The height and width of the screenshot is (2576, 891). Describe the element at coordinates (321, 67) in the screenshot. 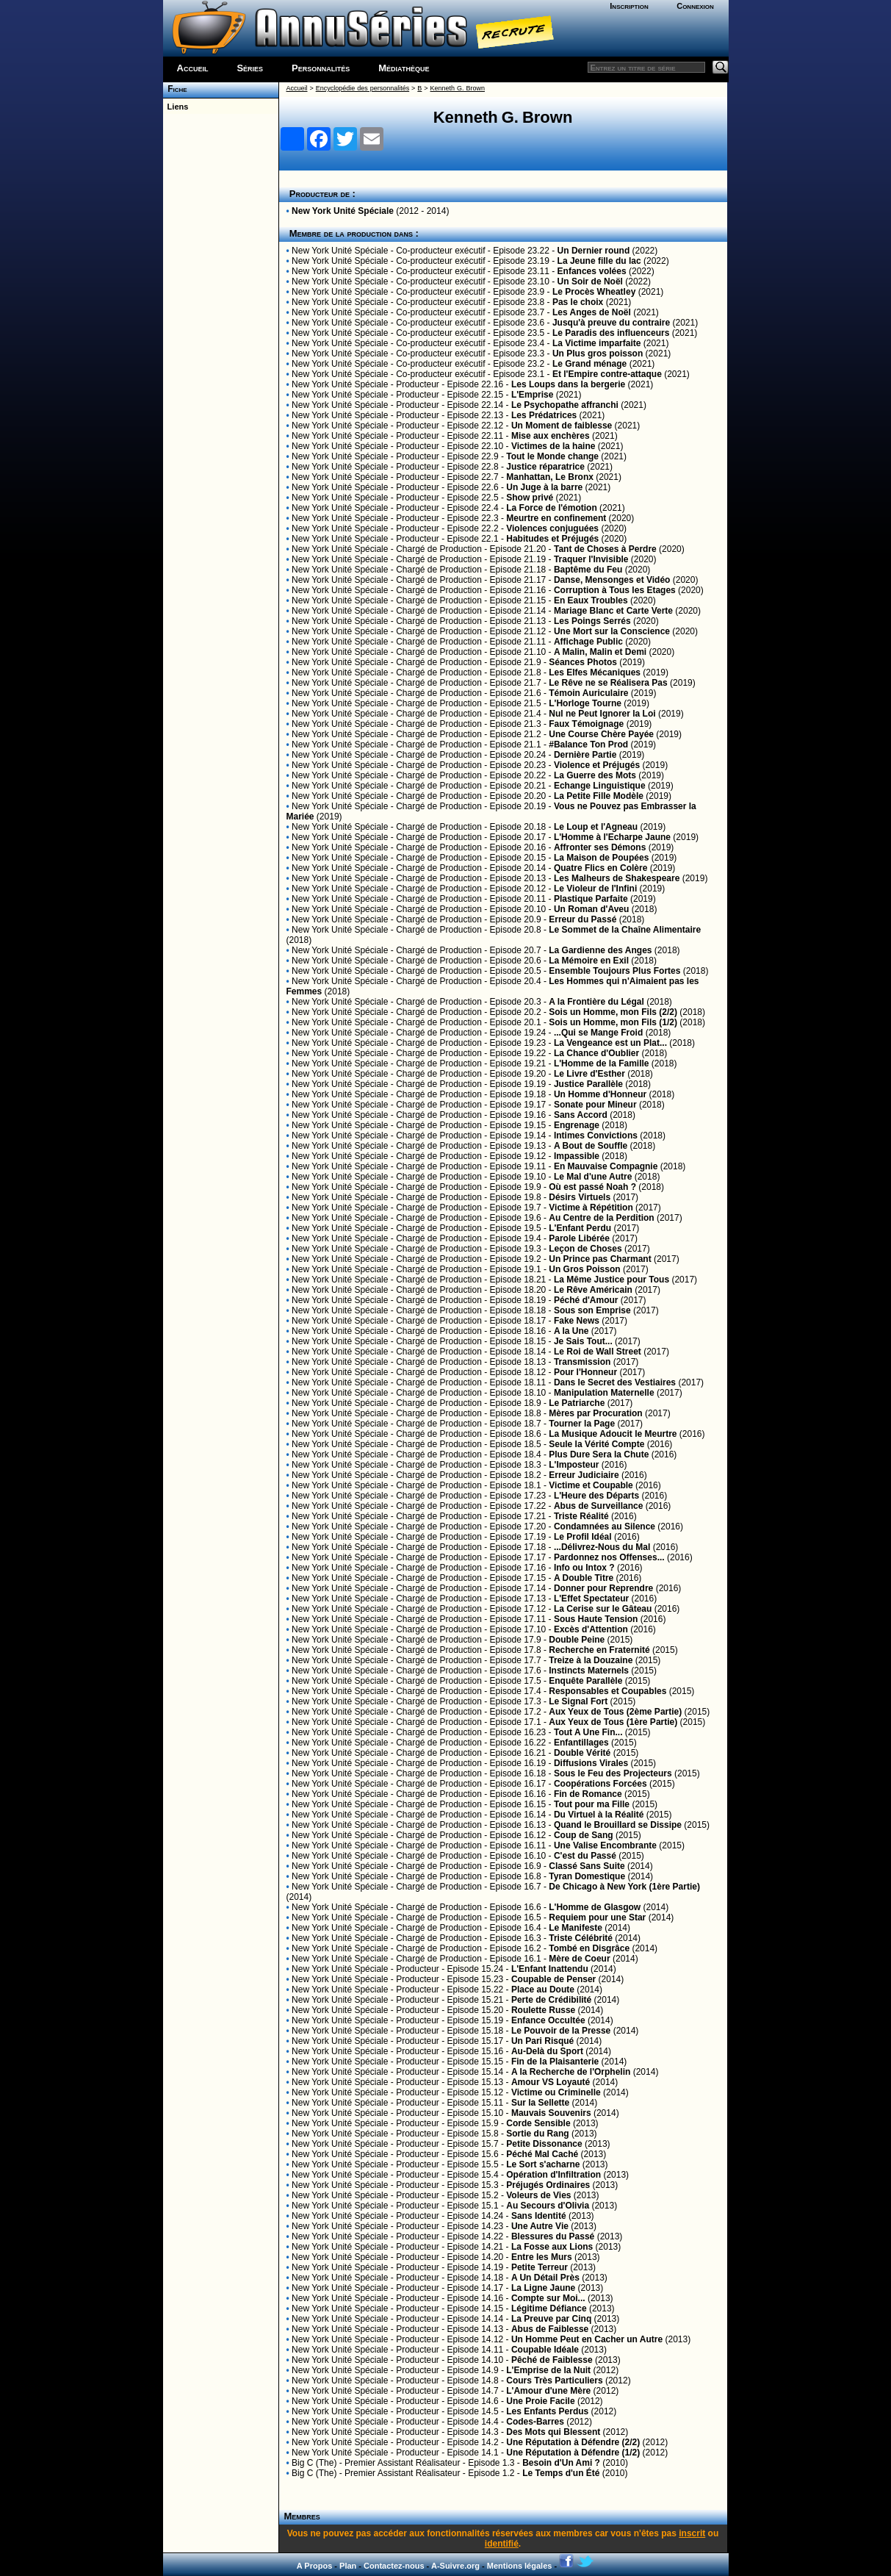

I see `Personnalités` at that location.